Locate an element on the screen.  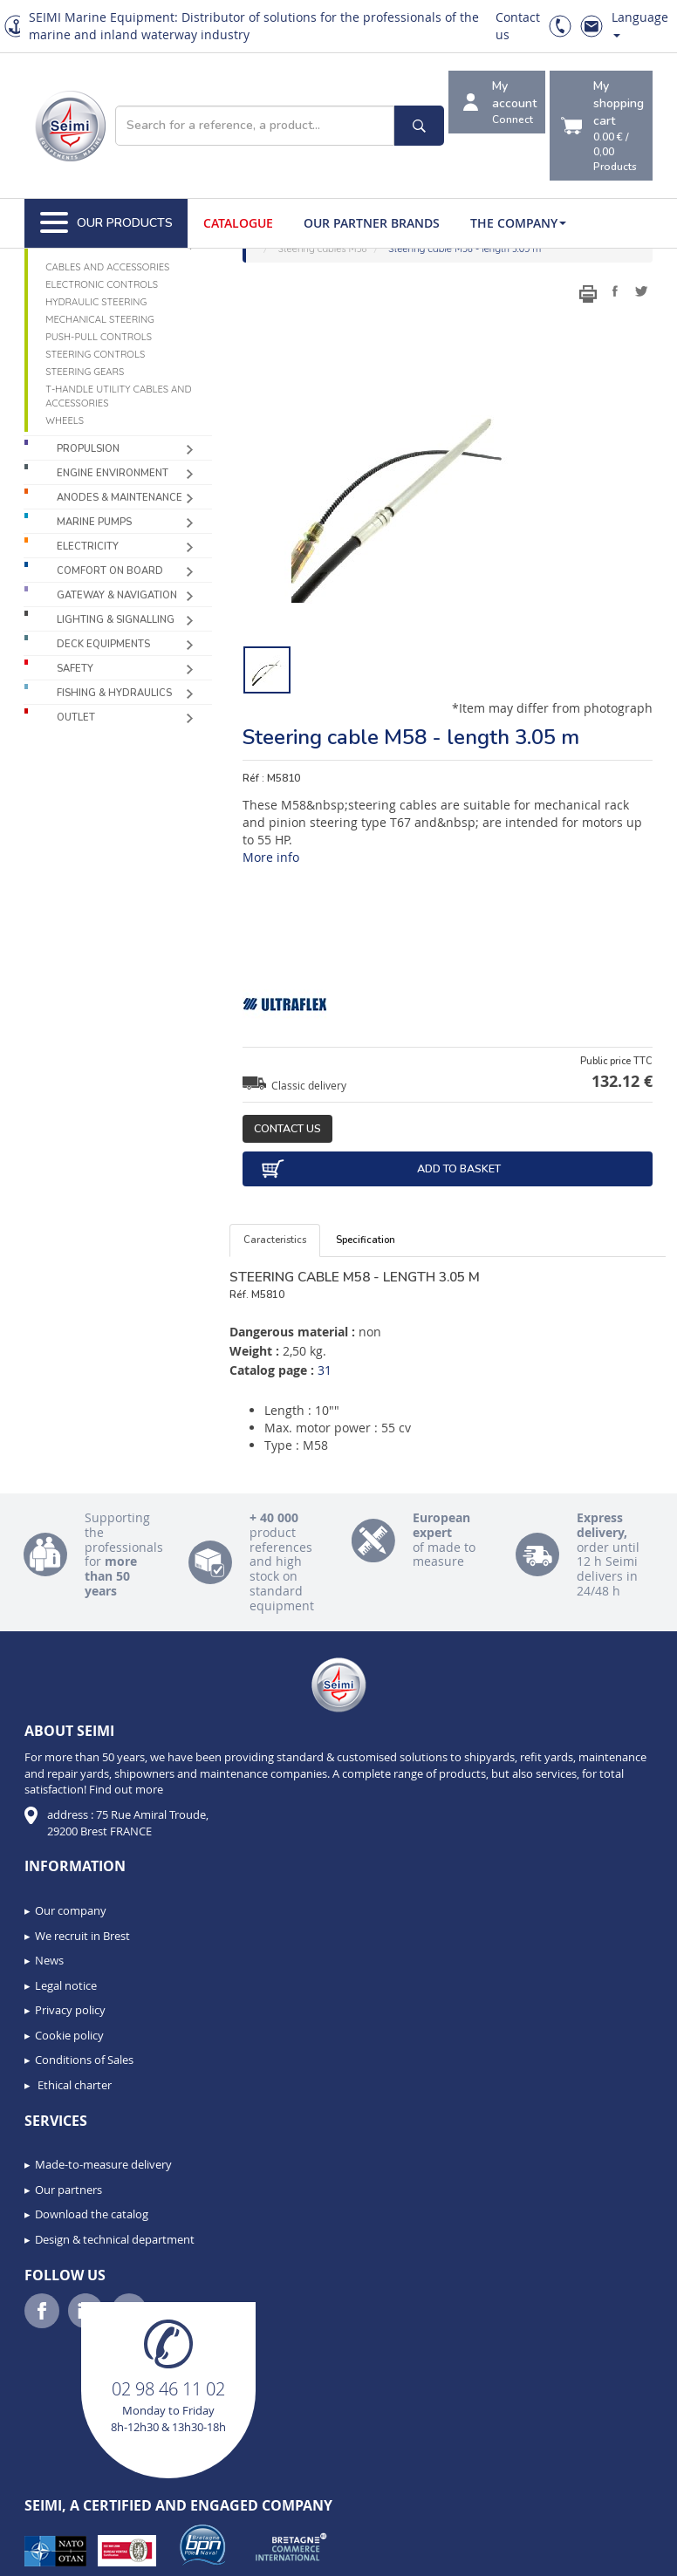
Download the catalog is located at coordinates (91, 2214).